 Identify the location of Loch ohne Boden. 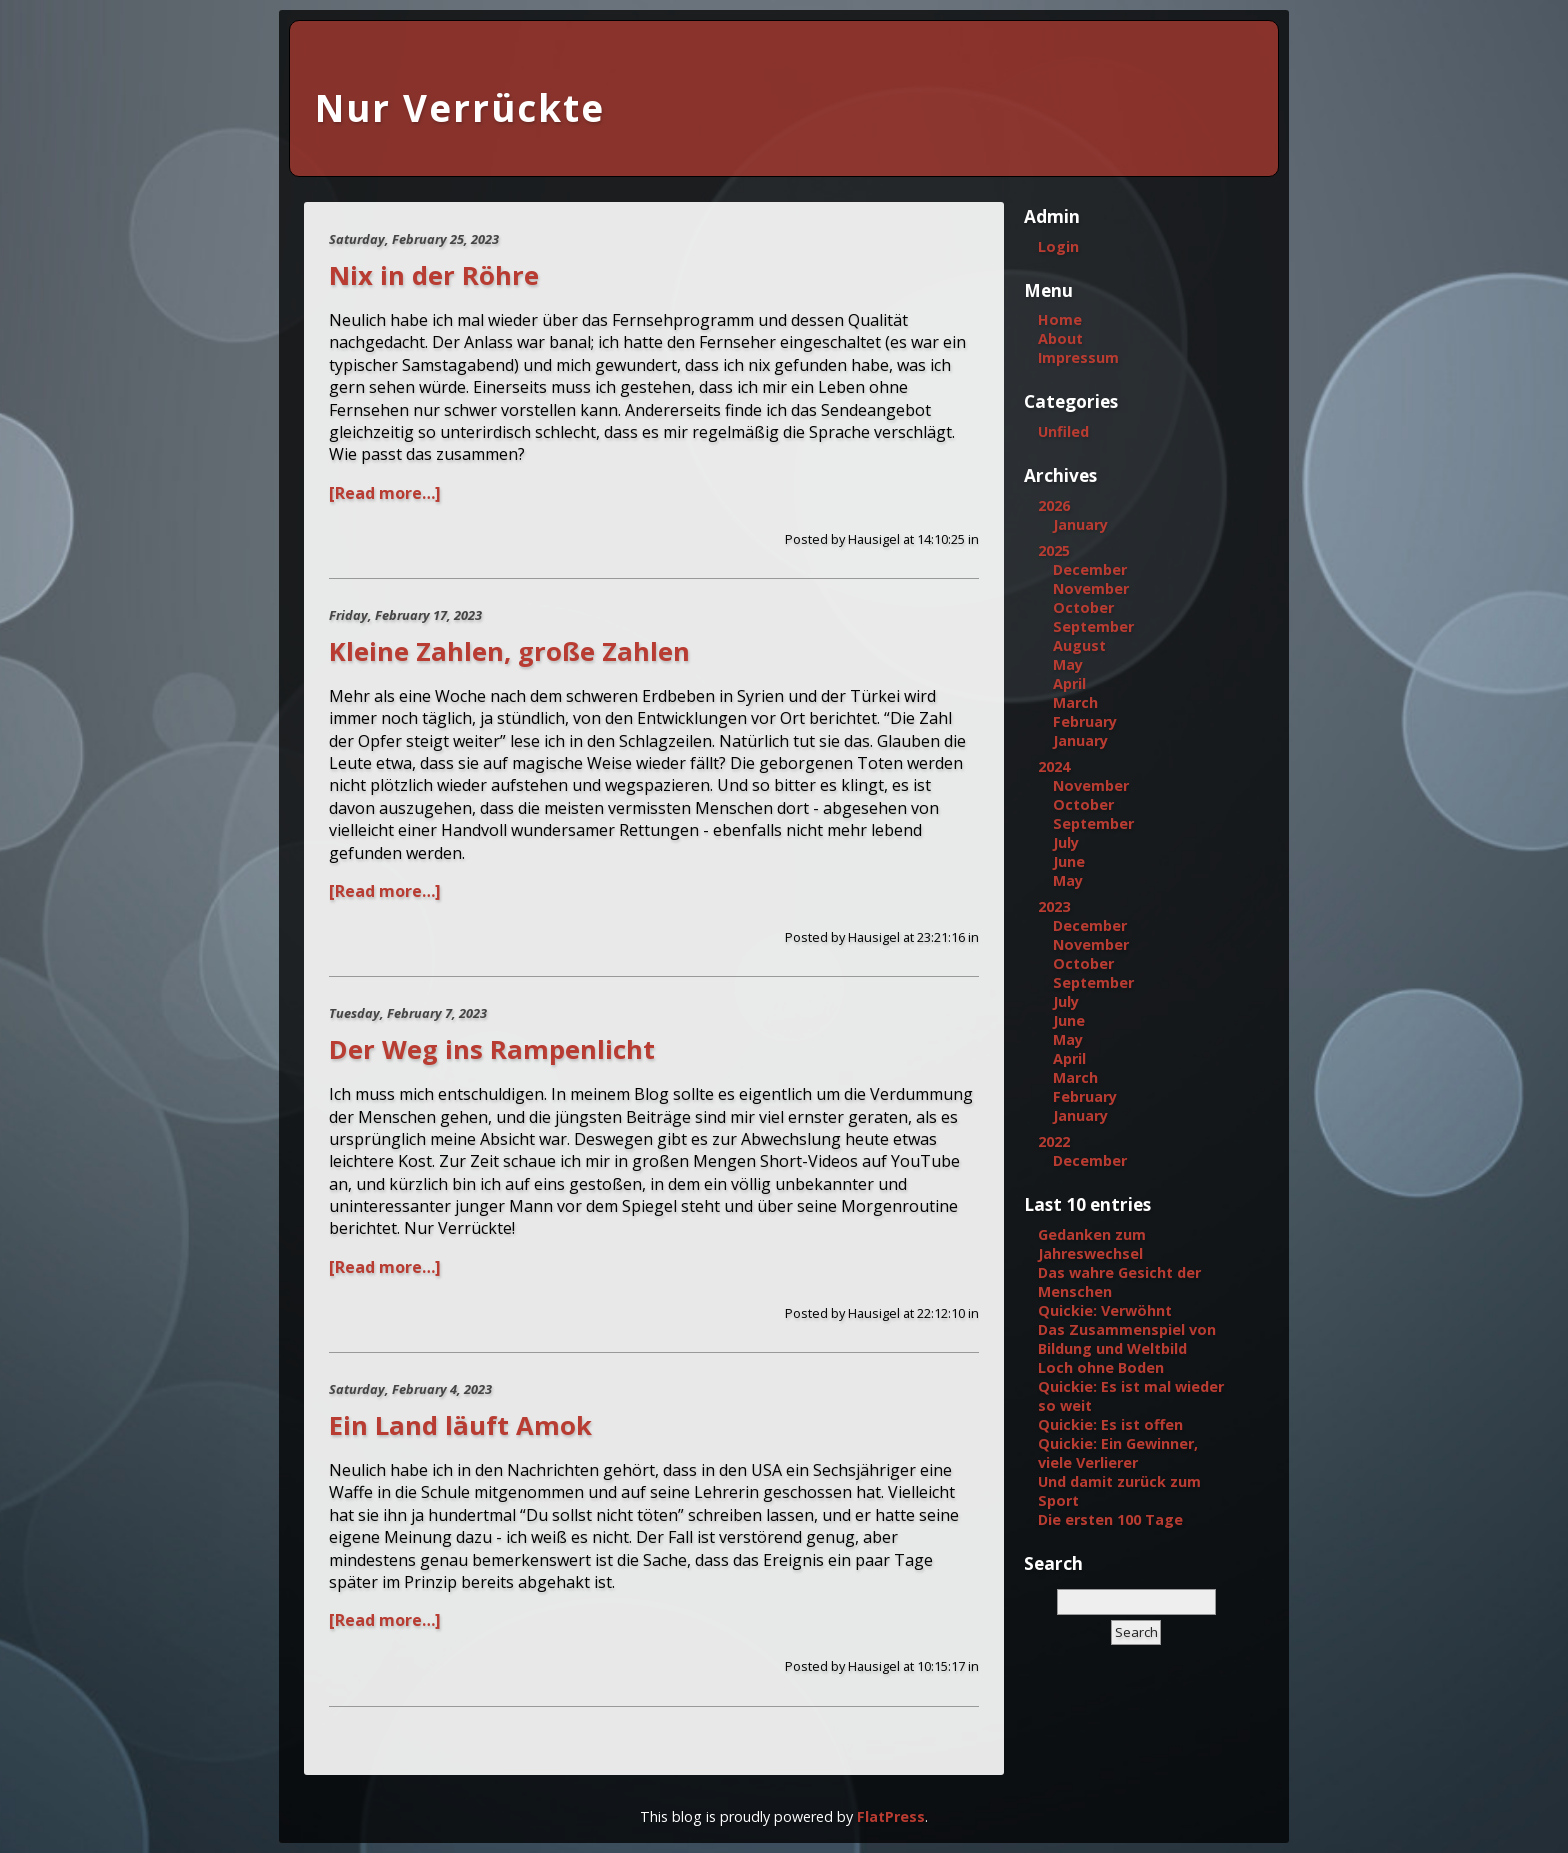
(1101, 1367).